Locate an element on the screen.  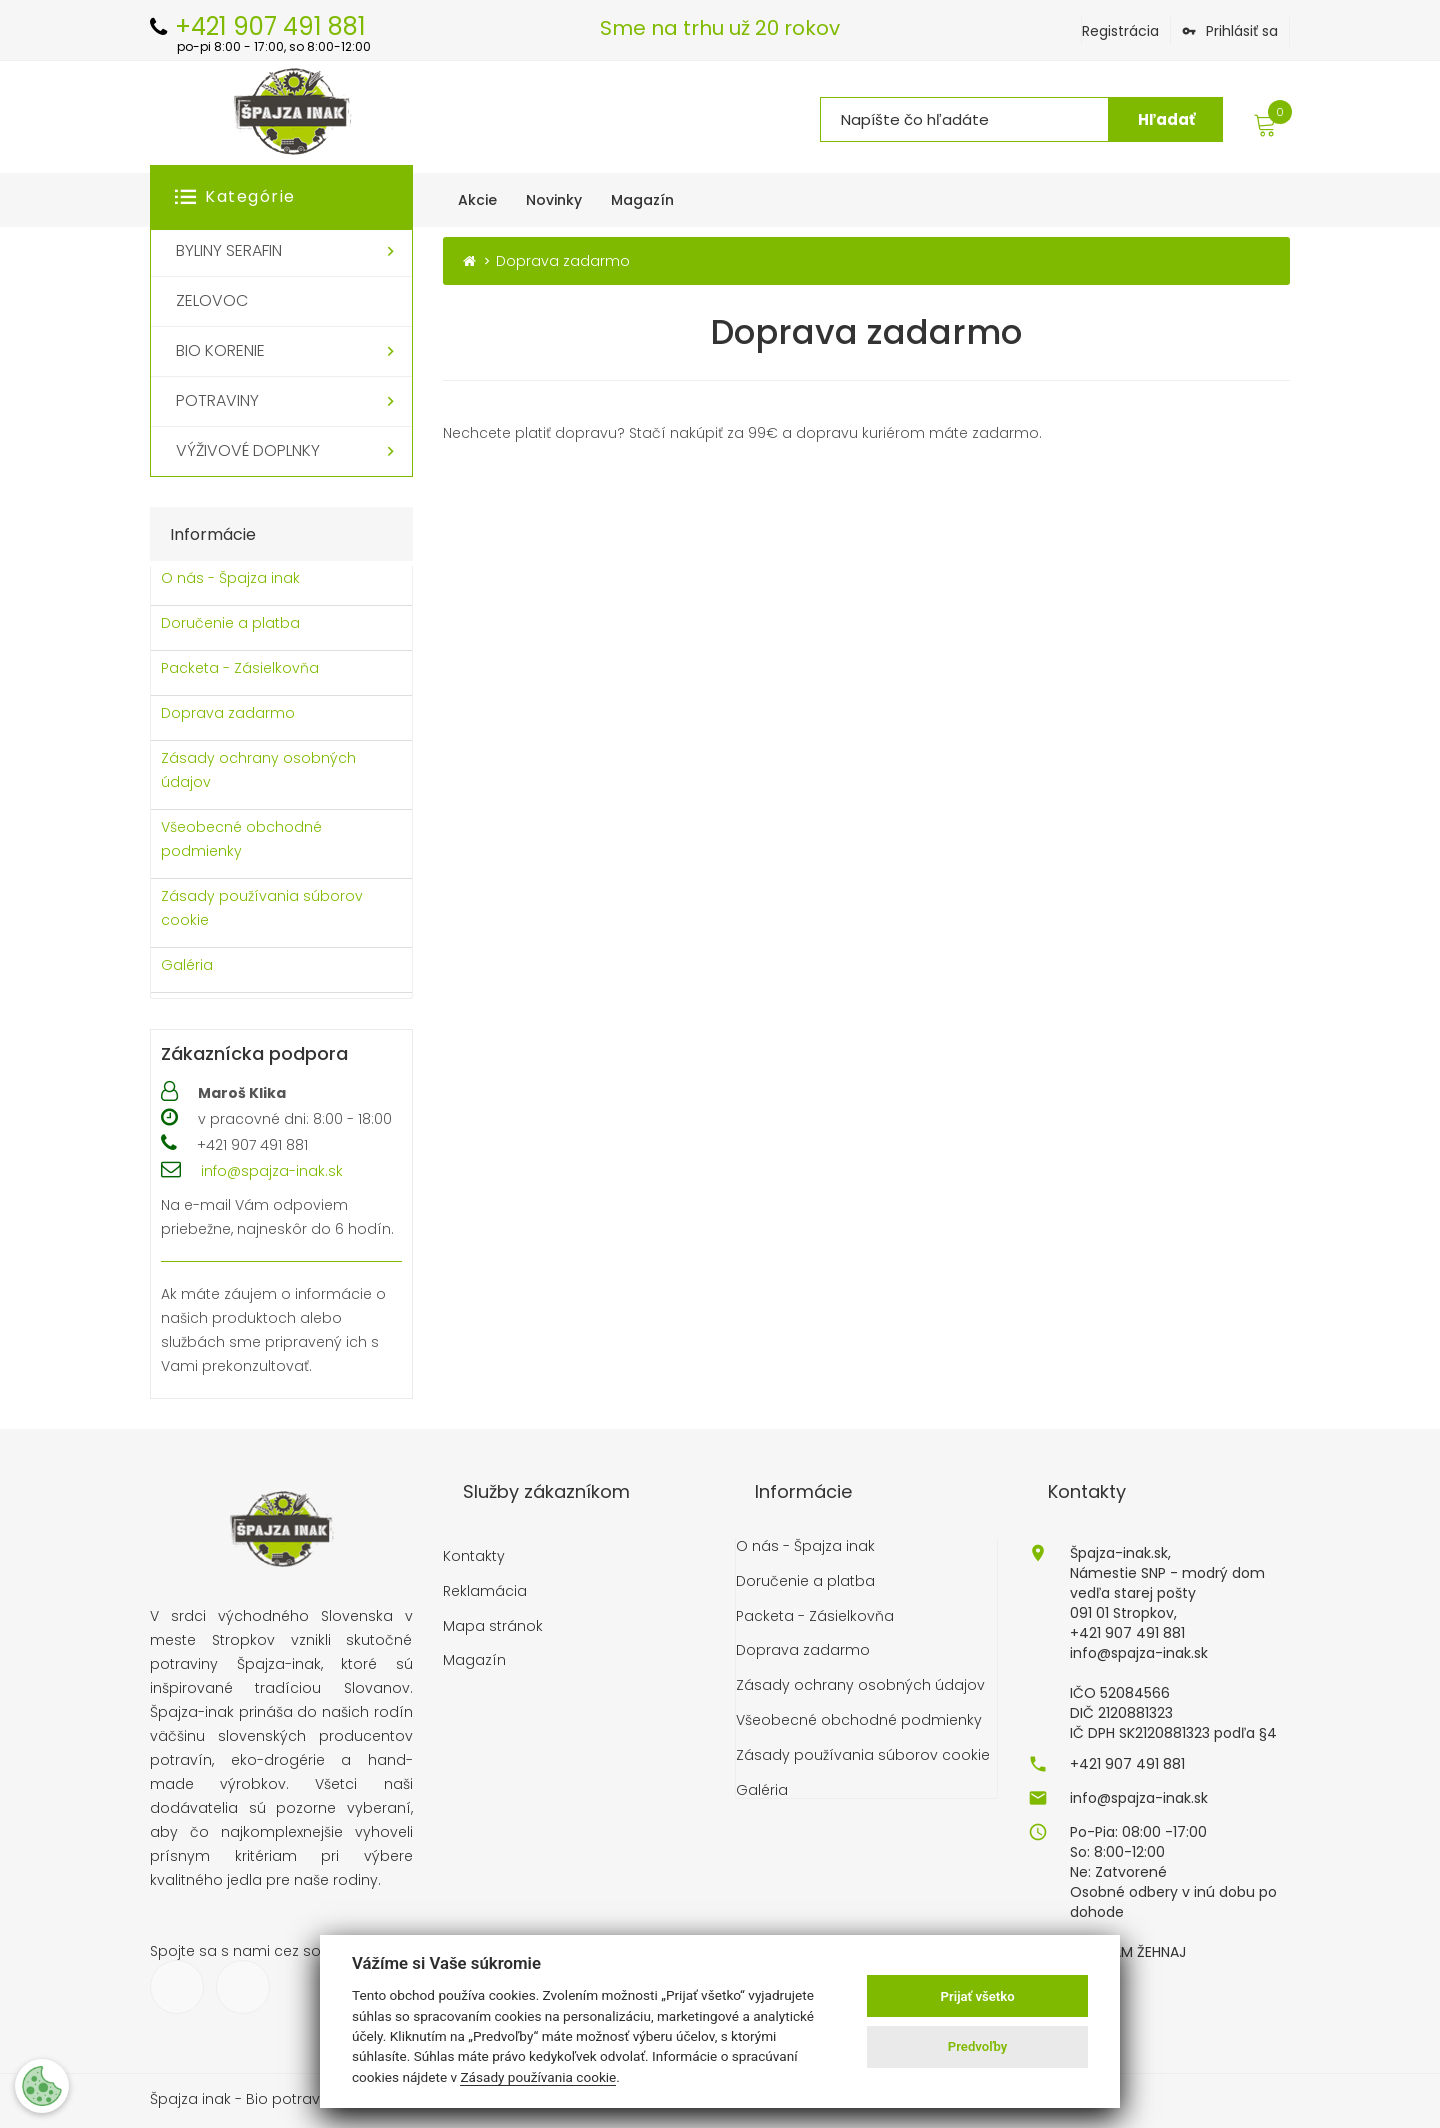
Predvoľby is located at coordinates (978, 2046).